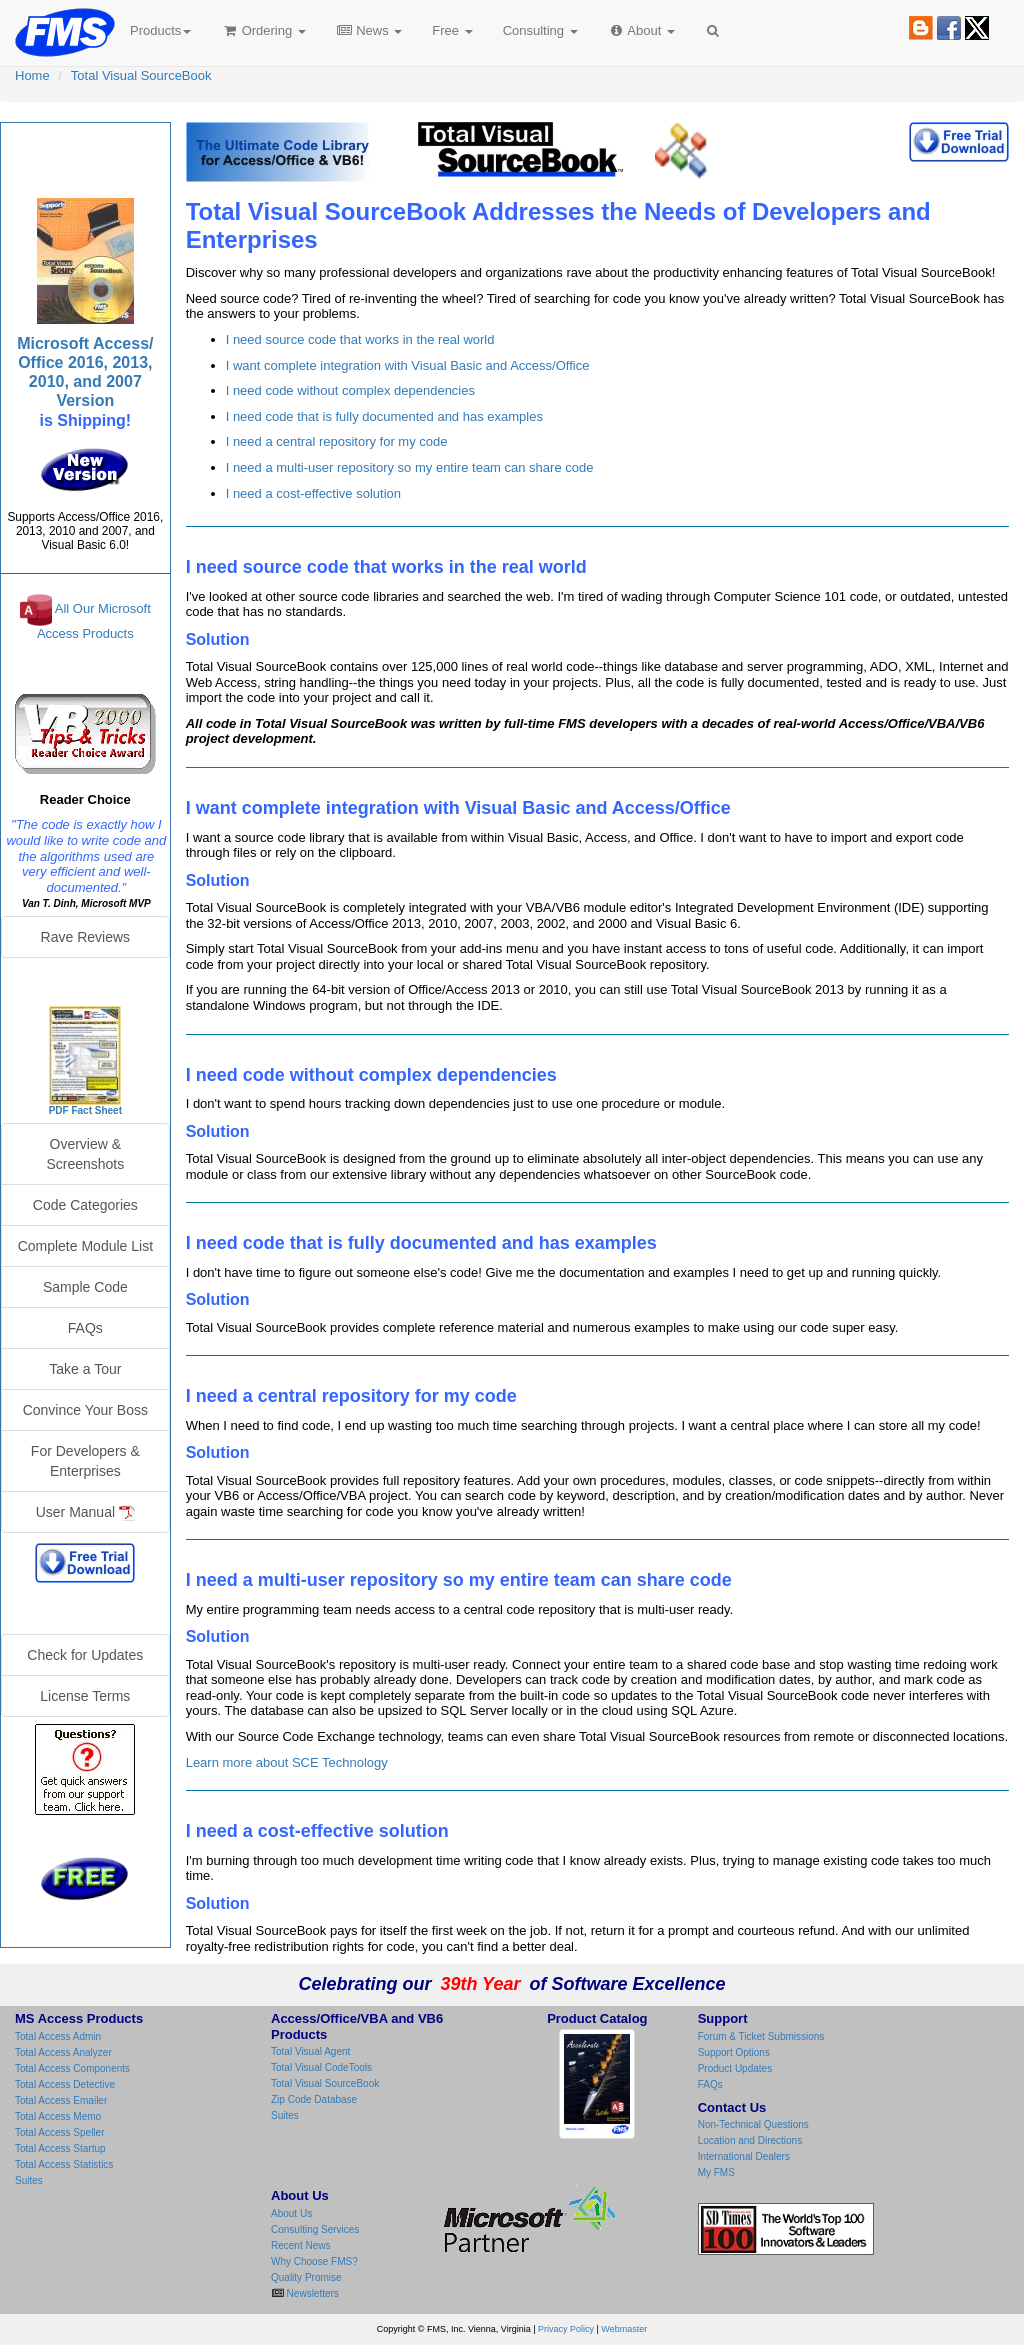 The height and width of the screenshot is (2345, 1024). What do you see at coordinates (160, 30) in the screenshot?
I see `Products` at bounding box center [160, 30].